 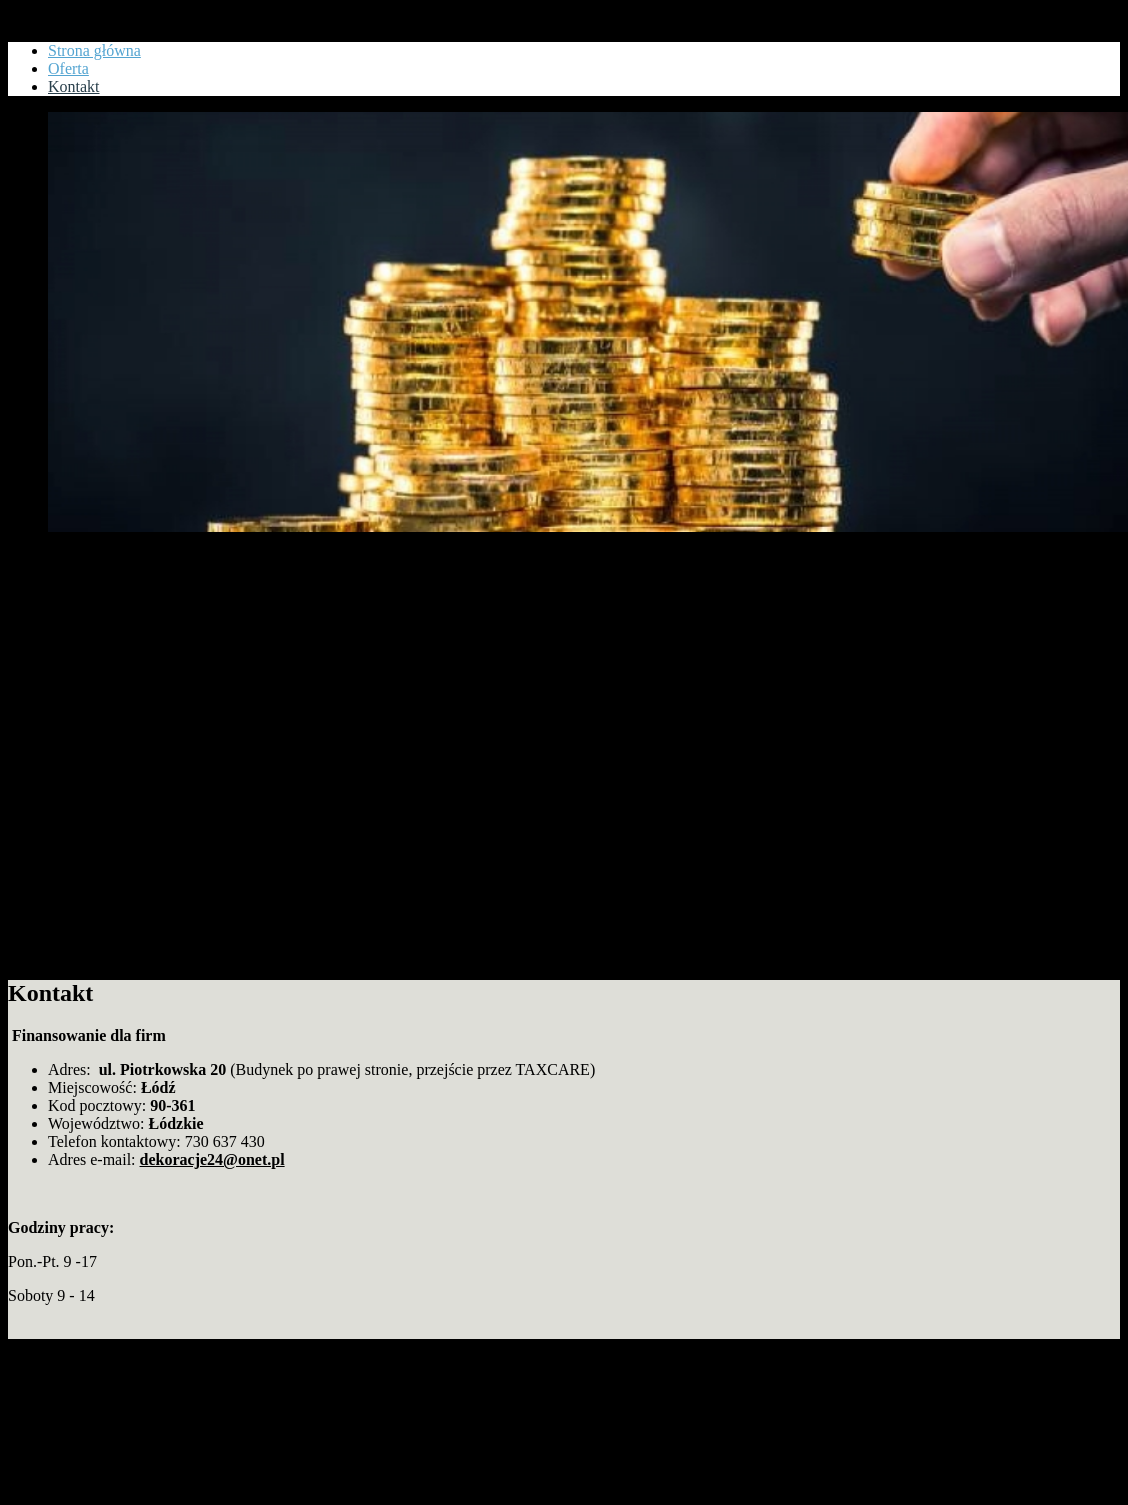 I want to click on Kontakt, so click(x=34, y=16).